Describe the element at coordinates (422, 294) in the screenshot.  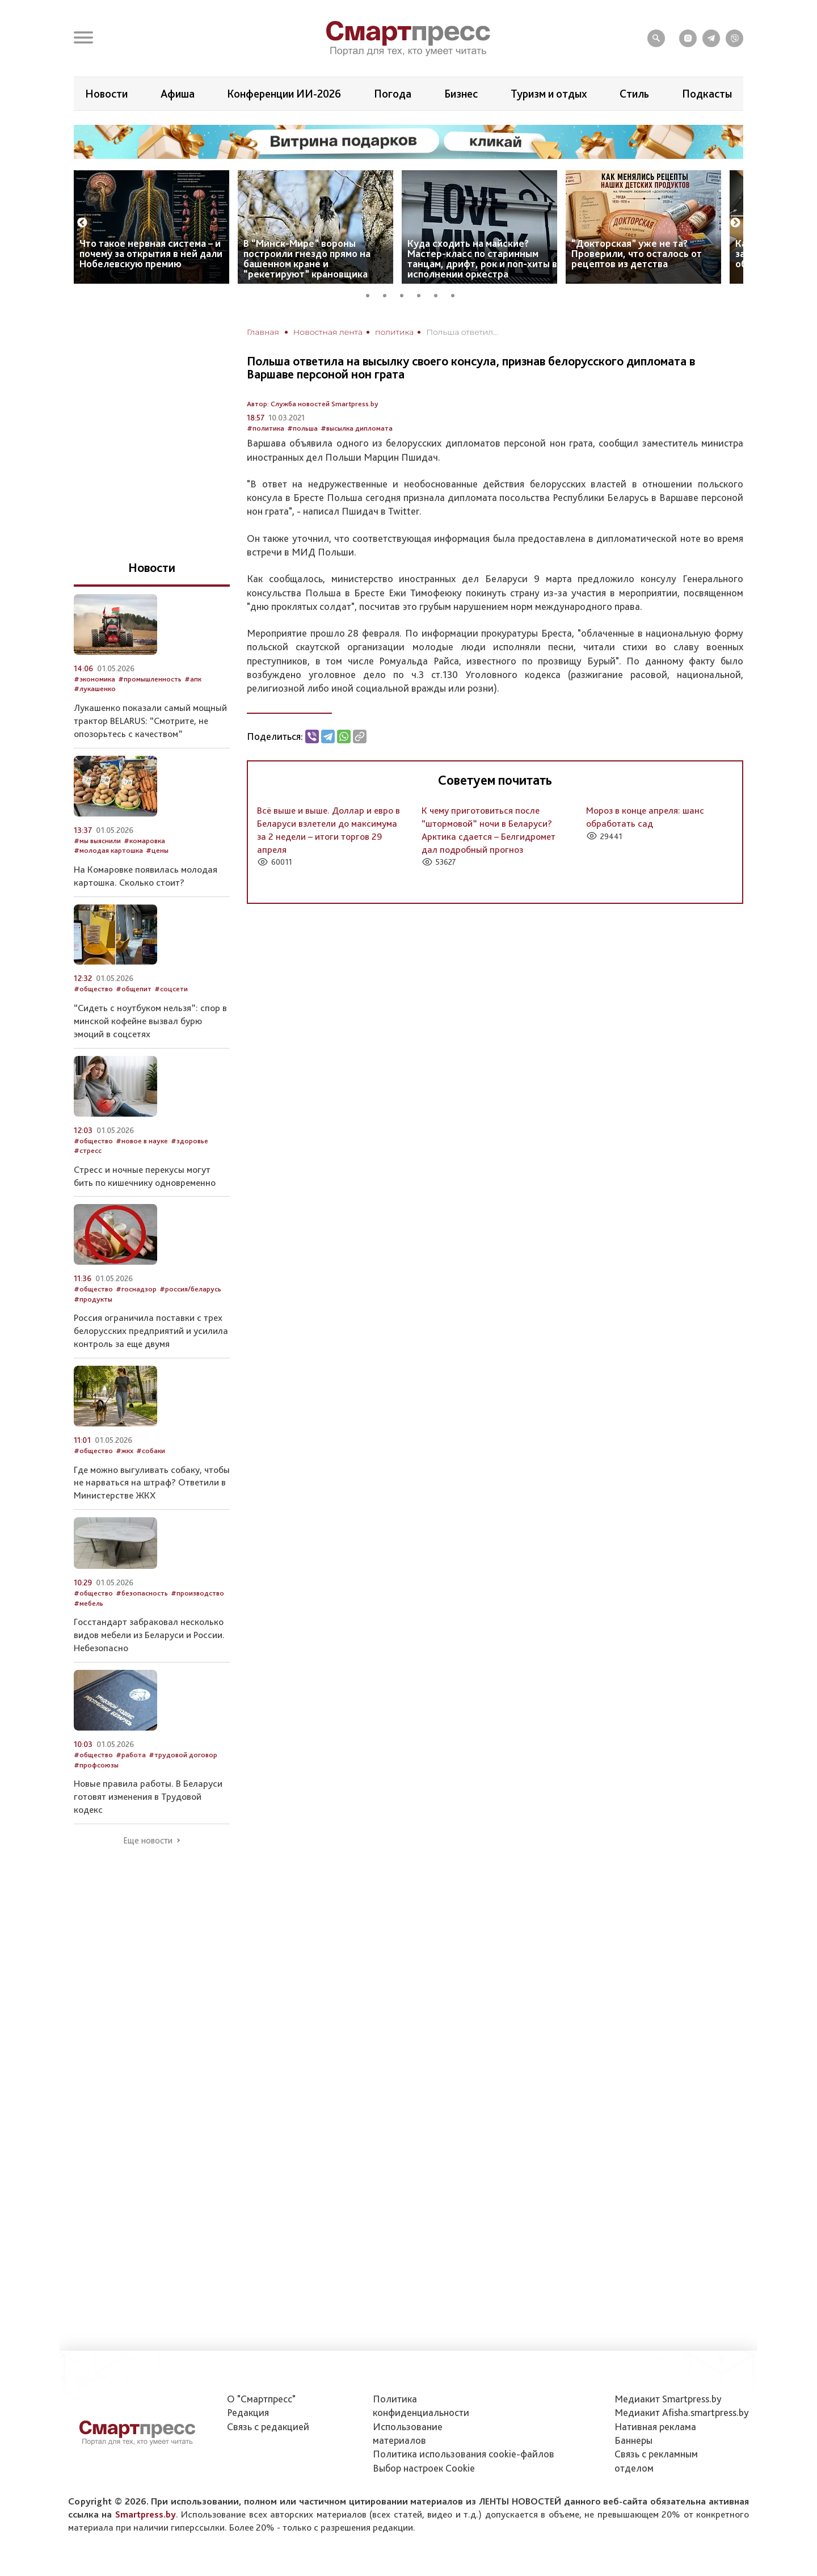
I see `4 [tab]` at that location.